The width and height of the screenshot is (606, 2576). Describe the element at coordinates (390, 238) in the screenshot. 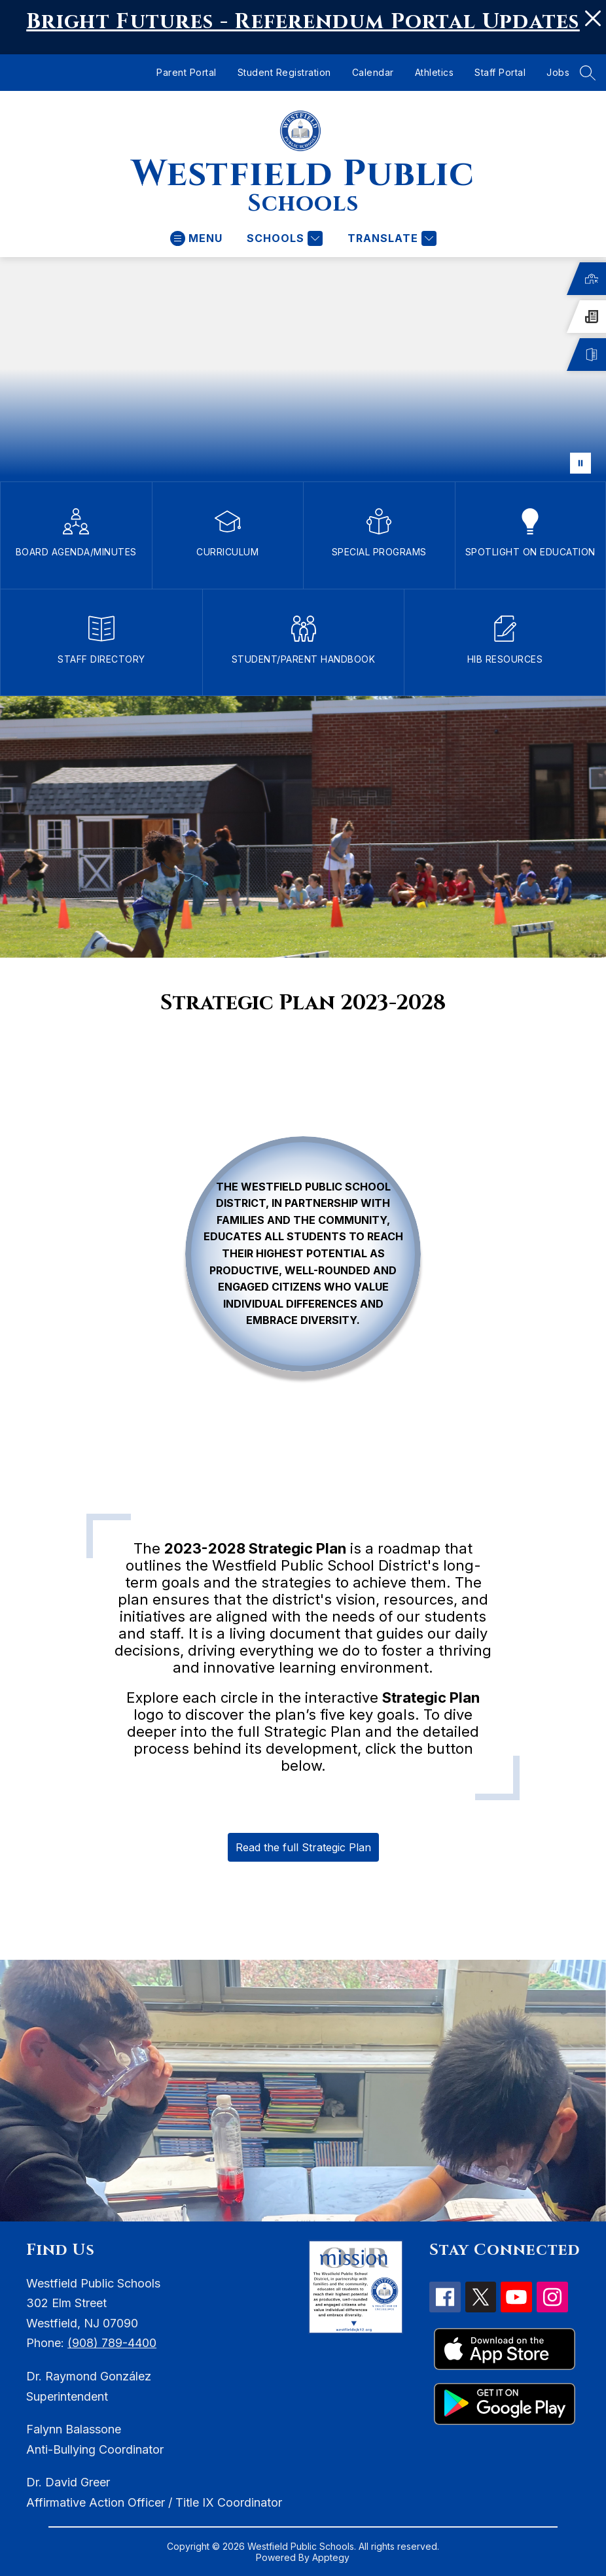

I see `[Translate Site]` at that location.